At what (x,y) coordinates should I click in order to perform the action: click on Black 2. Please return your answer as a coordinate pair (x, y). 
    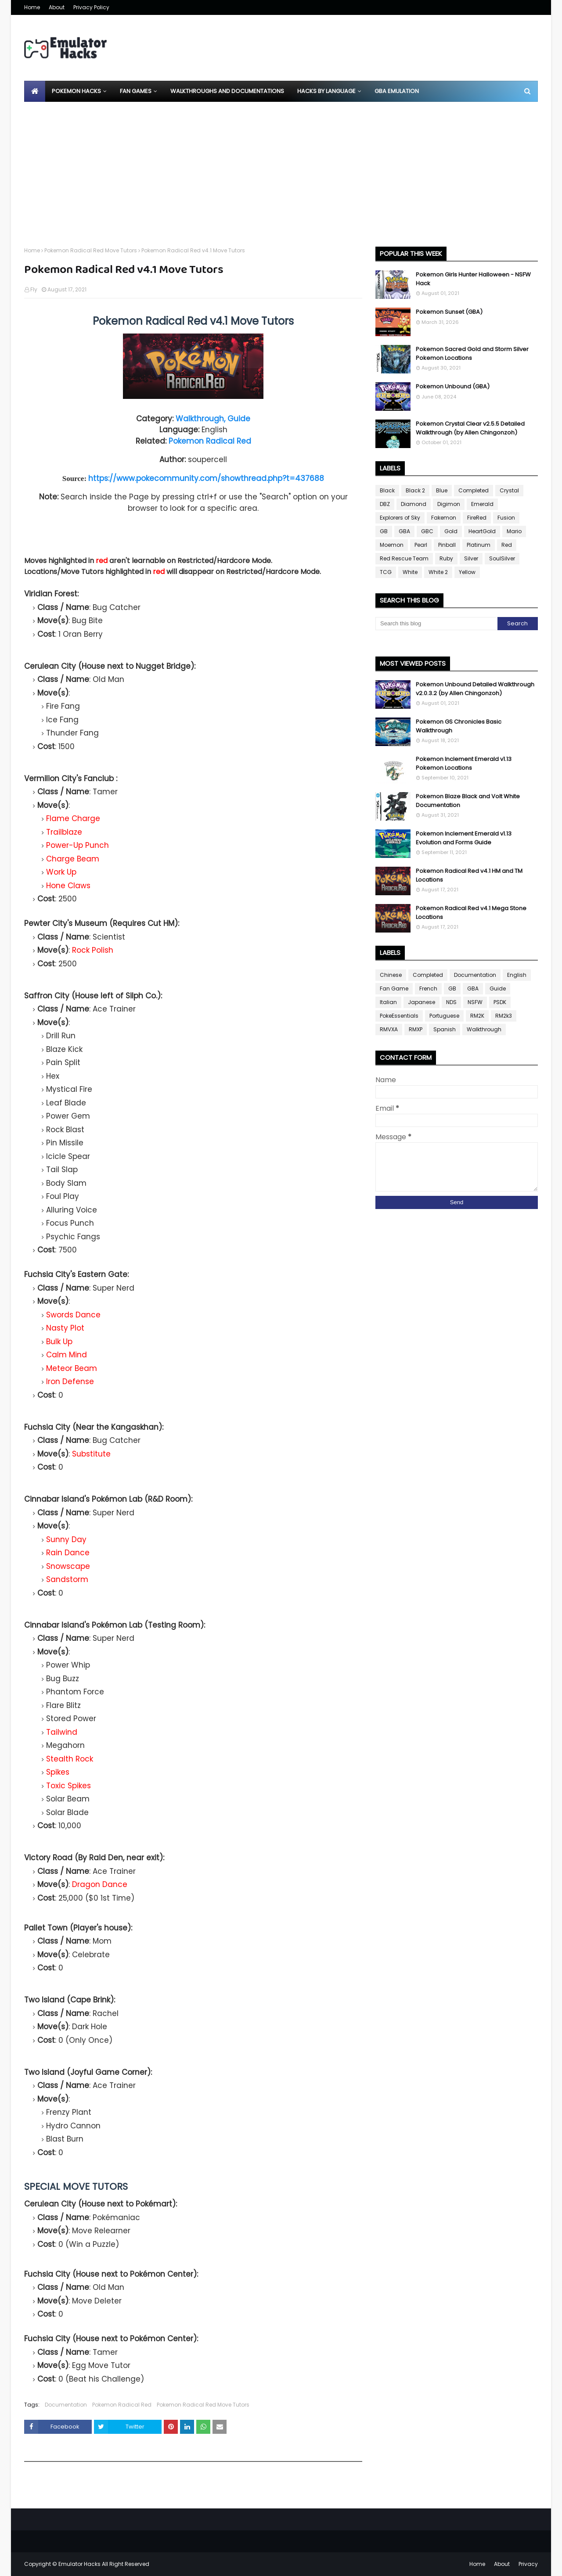
    Looking at the image, I should click on (415, 490).